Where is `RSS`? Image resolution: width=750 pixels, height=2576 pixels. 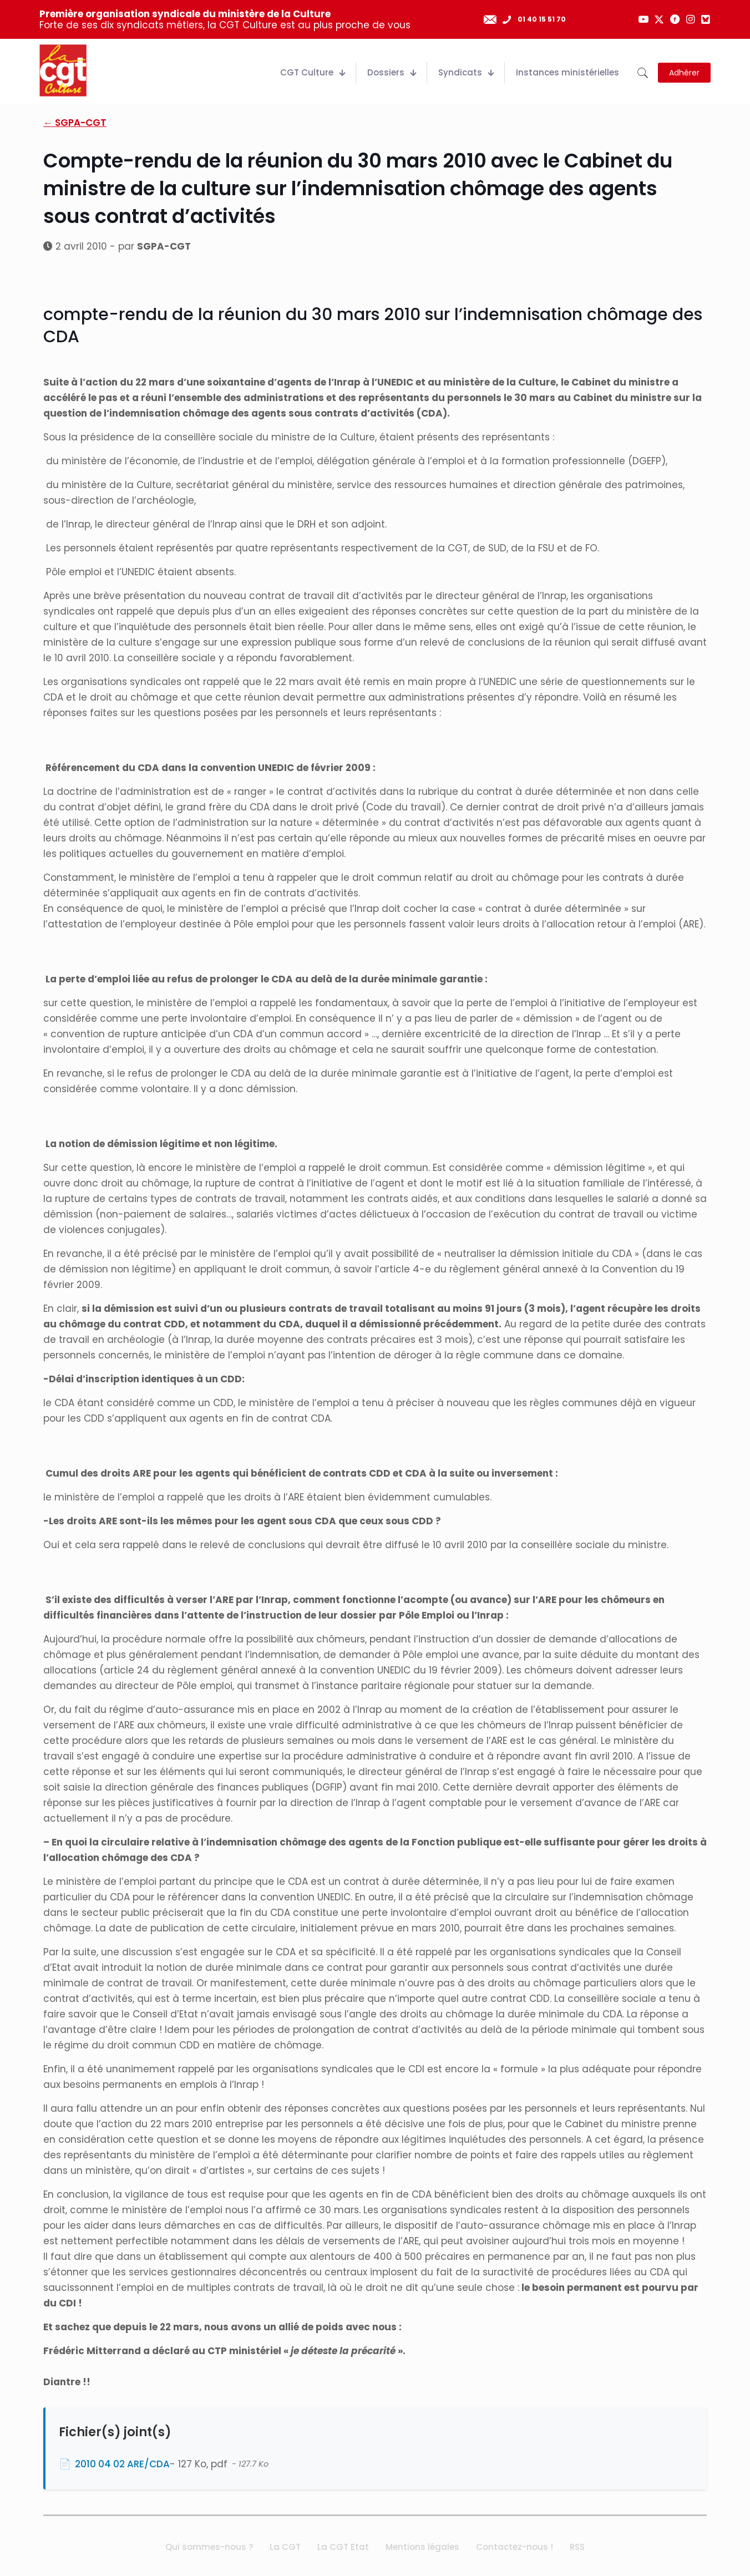 RSS is located at coordinates (577, 2547).